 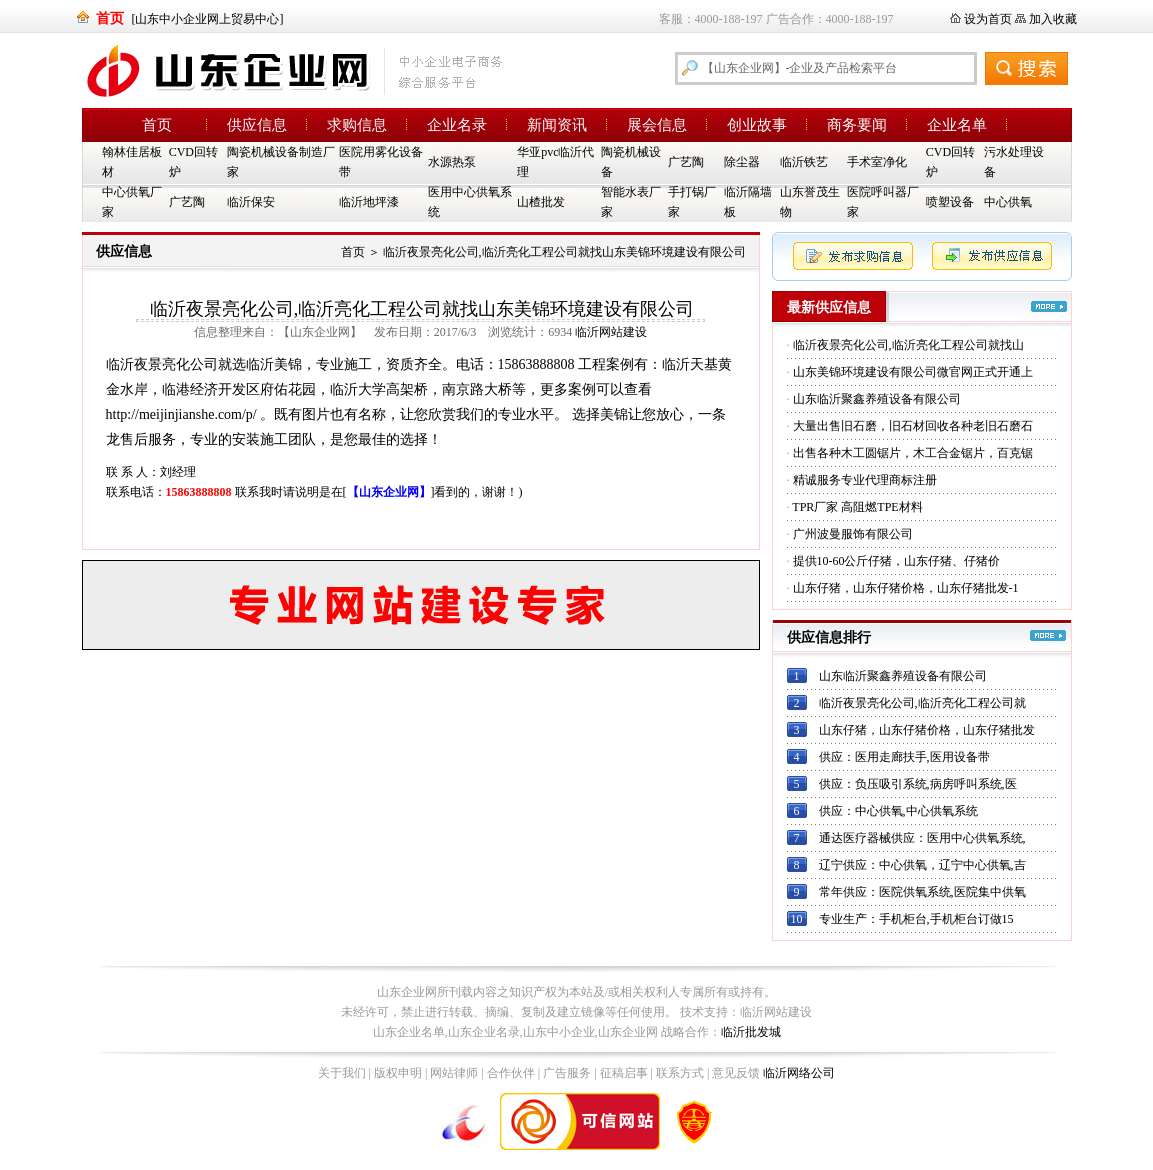 I want to click on 临沂铁艺, so click(x=804, y=162).